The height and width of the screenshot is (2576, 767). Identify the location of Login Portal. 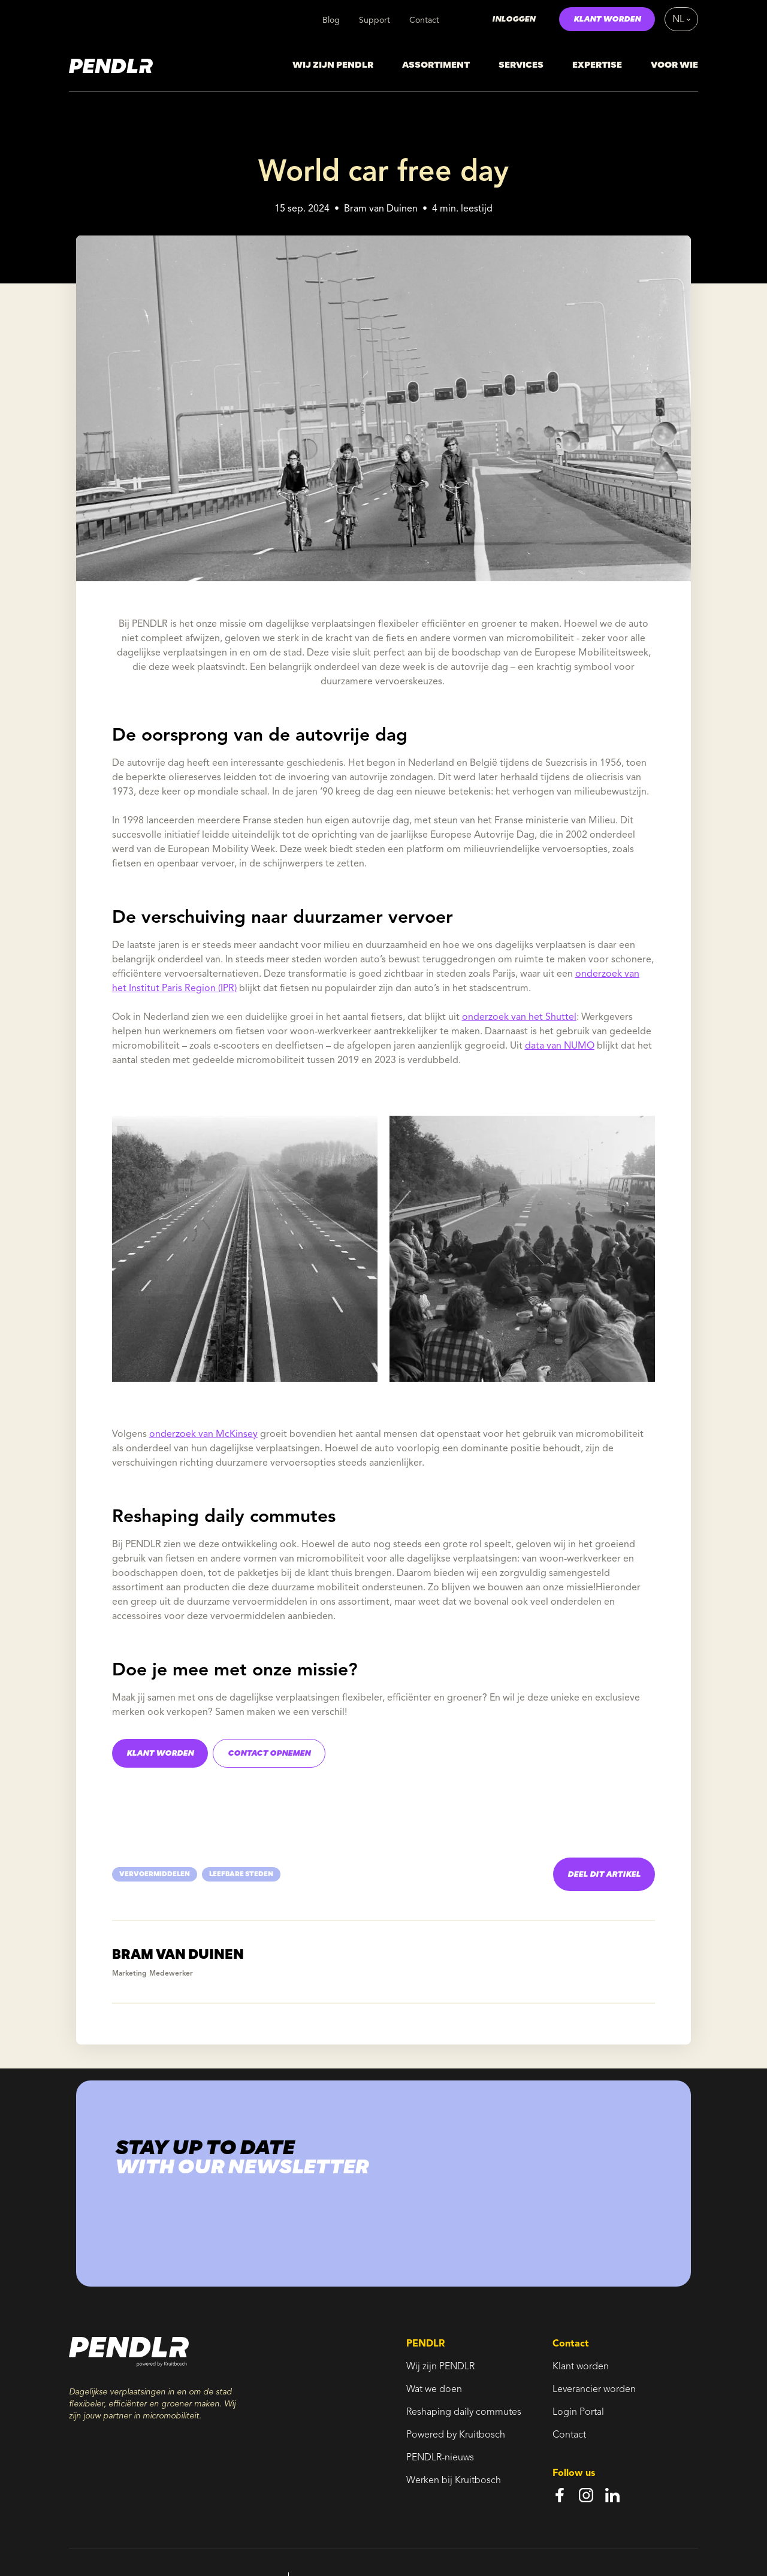
(578, 2412).